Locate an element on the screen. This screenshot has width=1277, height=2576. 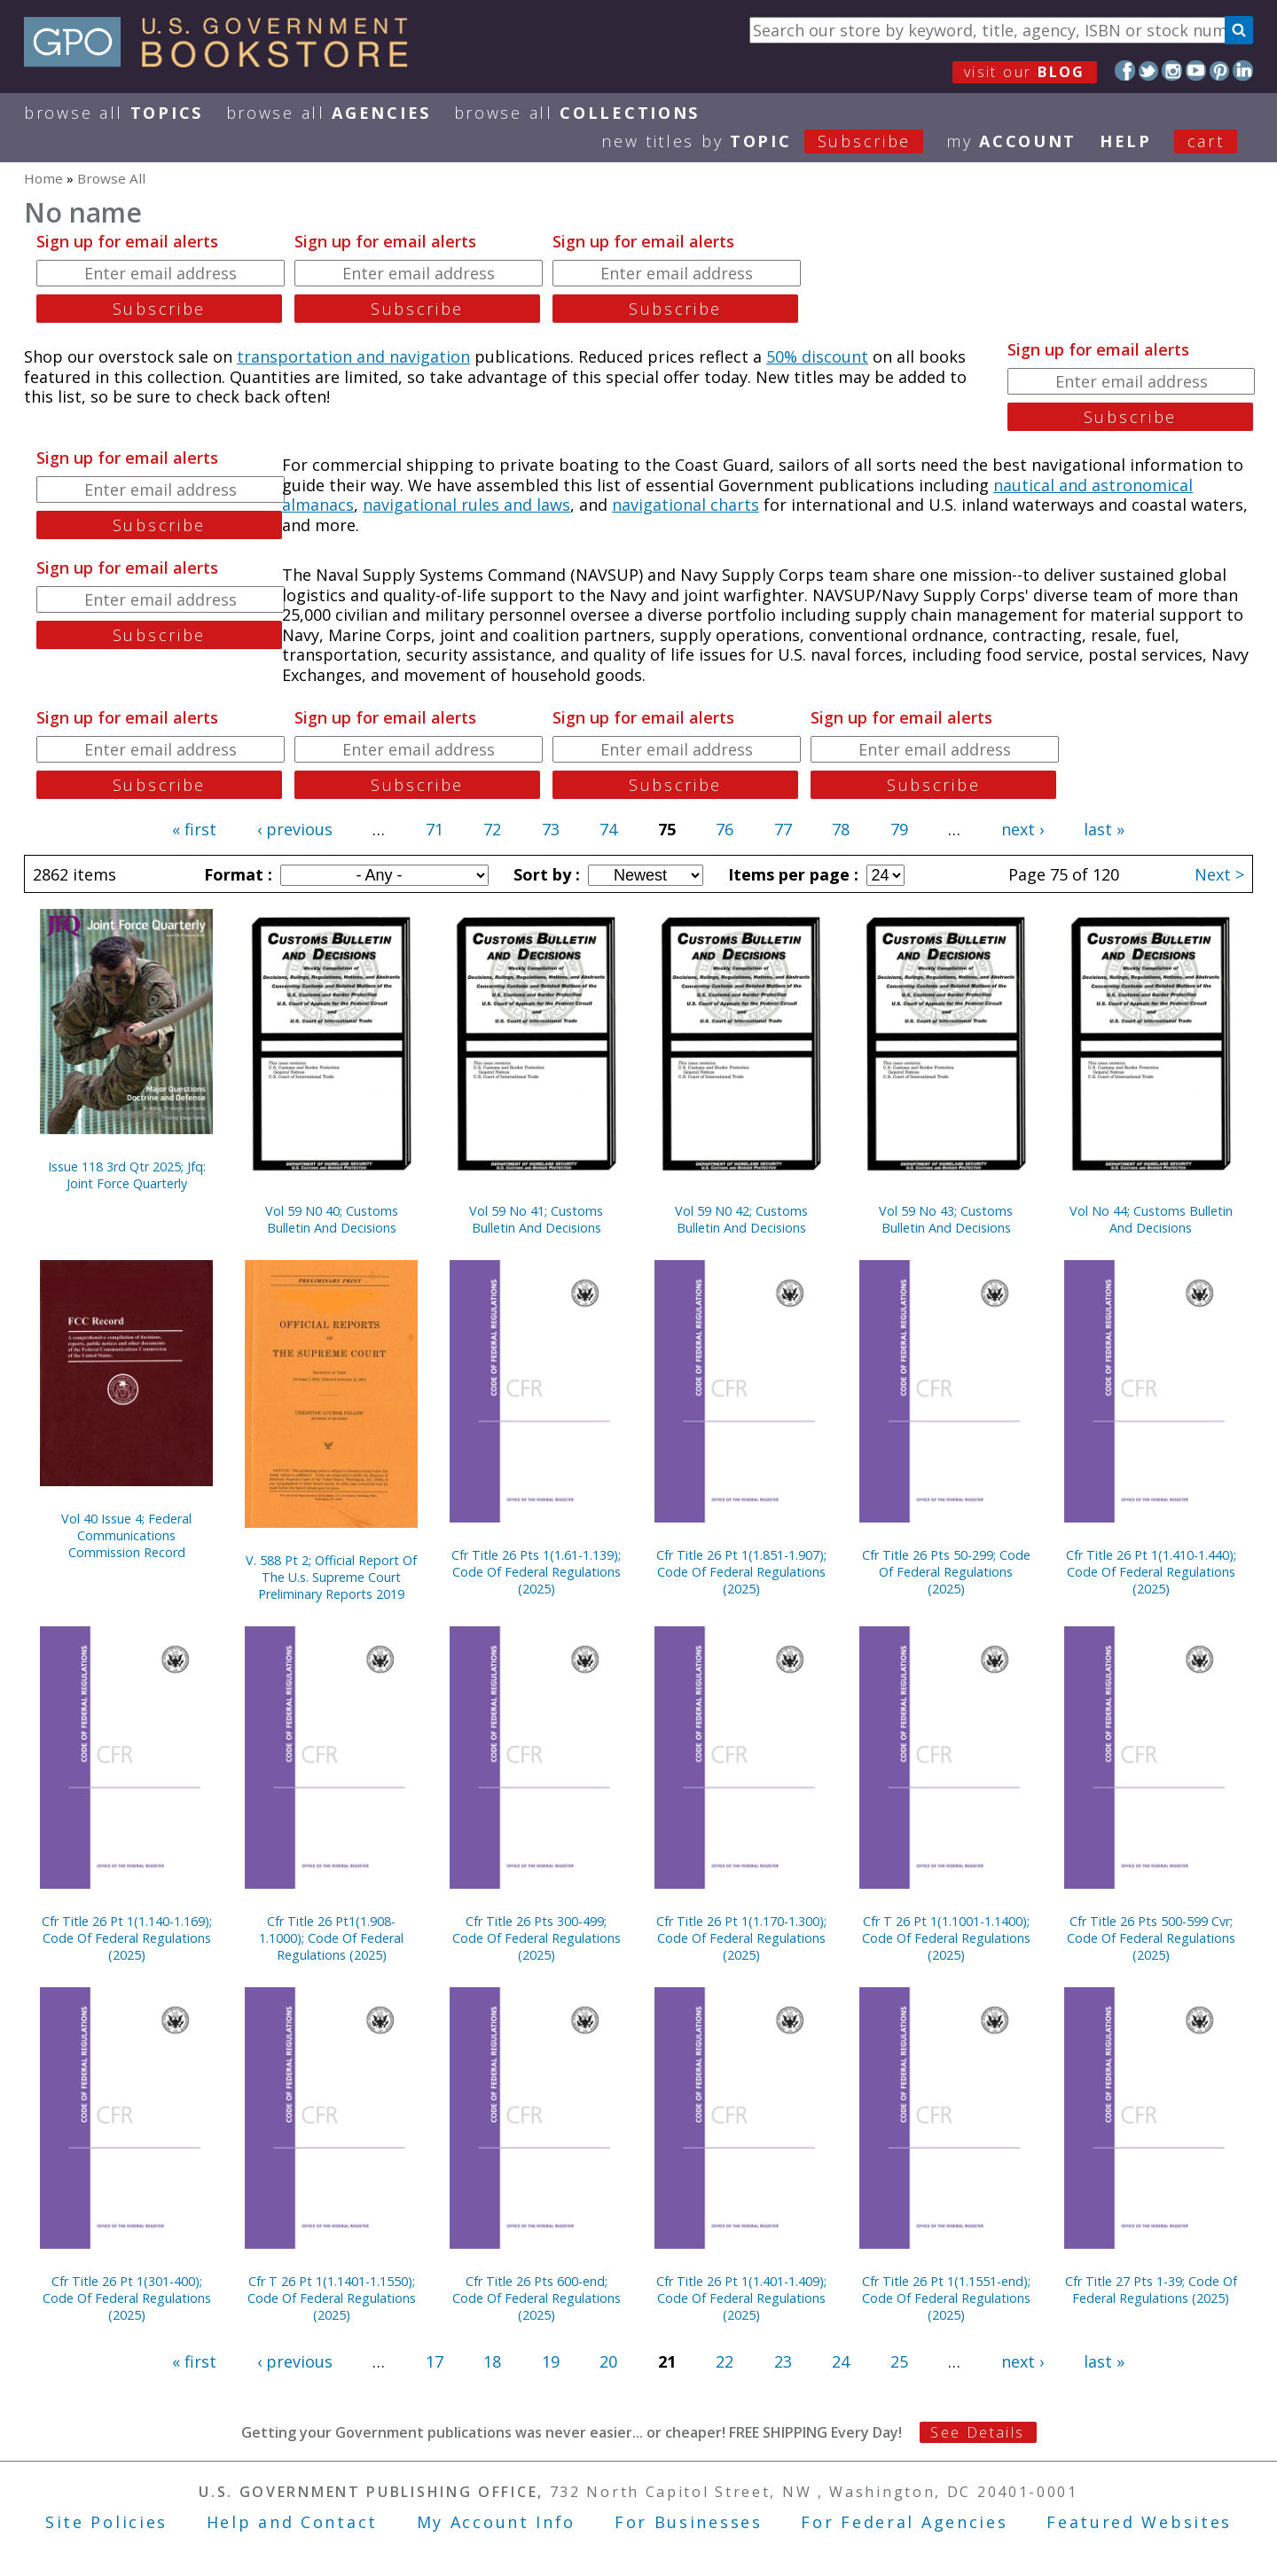
Vol 59 No 41; Customs Bulletin And Decisions is located at coordinates (536, 1219).